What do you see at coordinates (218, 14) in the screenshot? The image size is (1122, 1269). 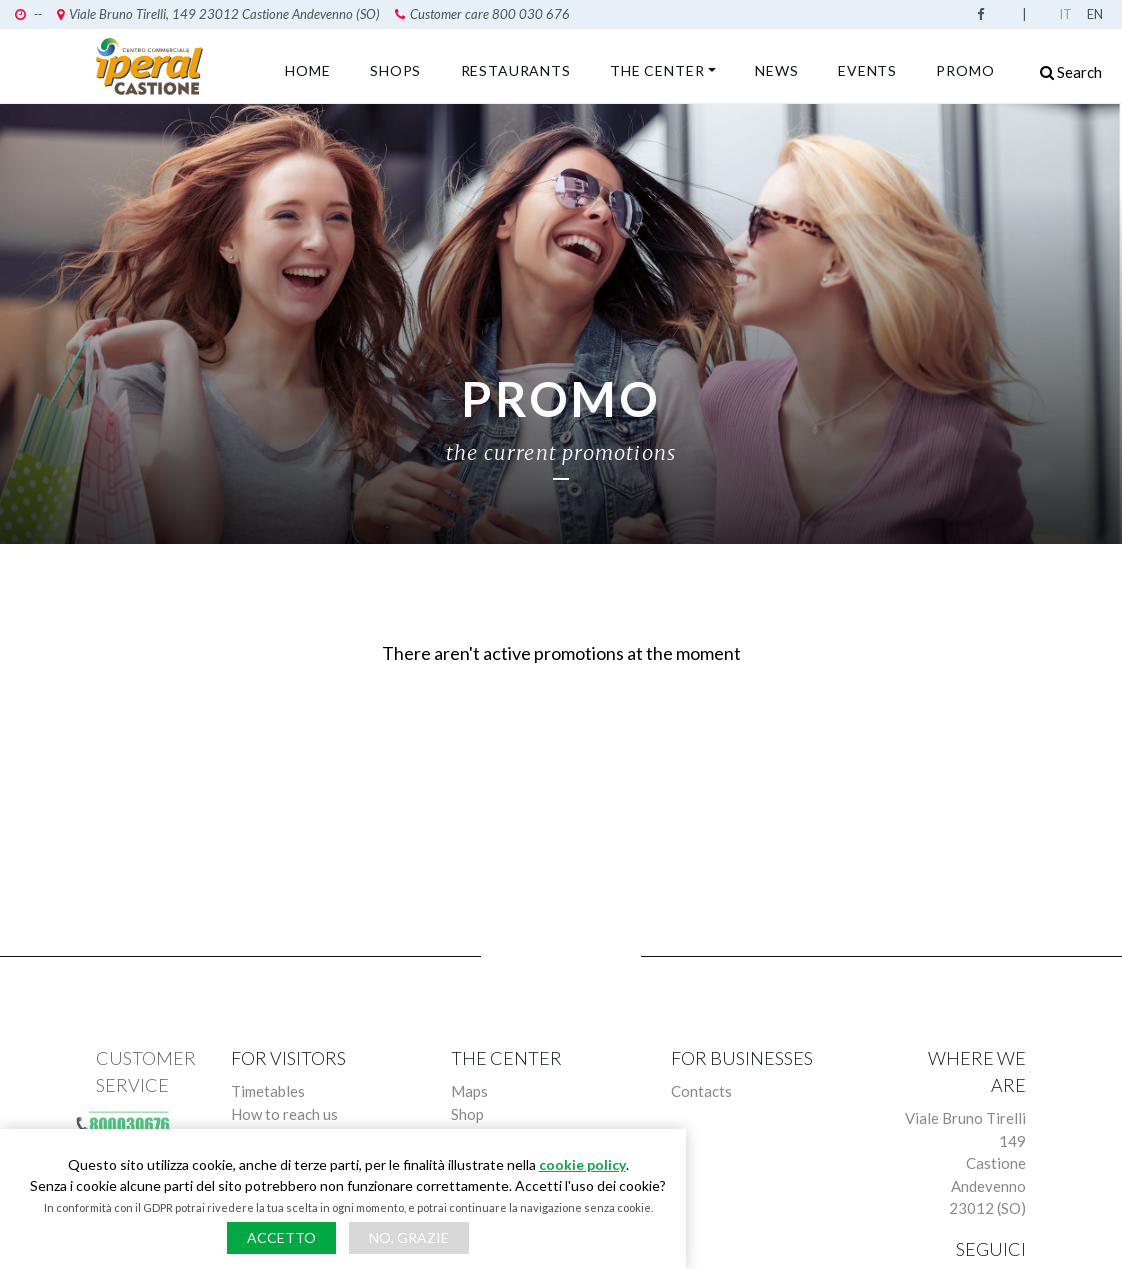 I see `Viale Bruno Tirelli, 149 23012 Castione Andevenno (SO)` at bounding box center [218, 14].